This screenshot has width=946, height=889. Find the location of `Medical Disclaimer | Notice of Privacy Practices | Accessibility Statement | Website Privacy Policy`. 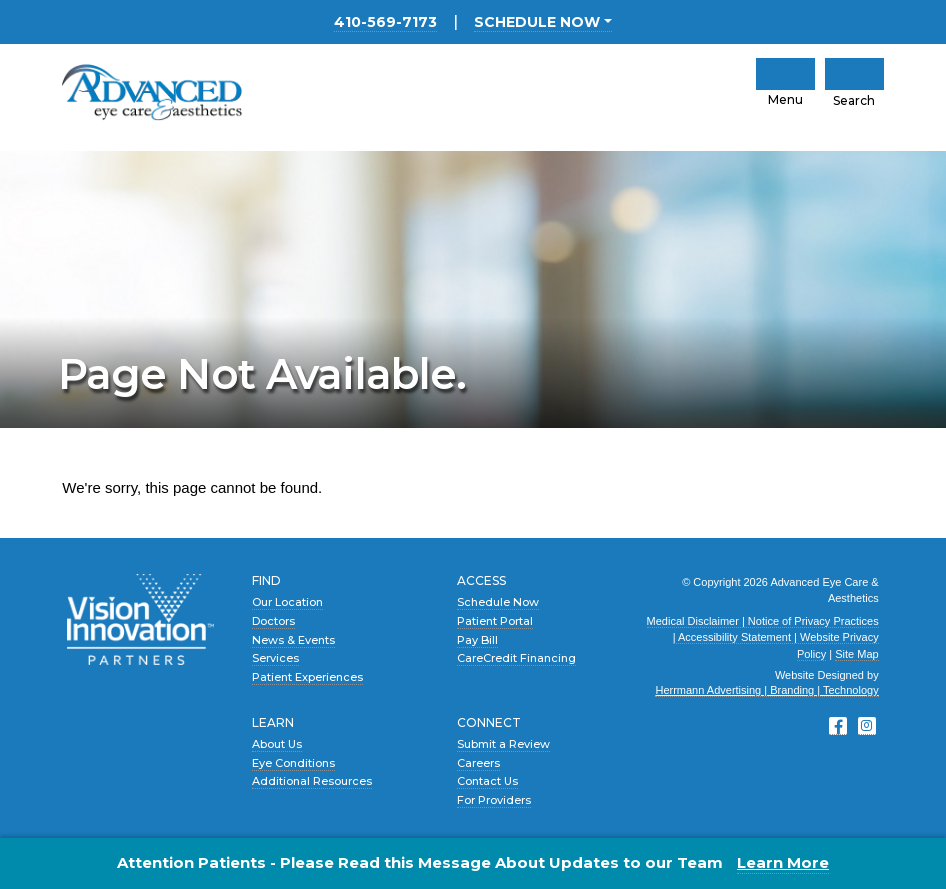

Medical Disclaimer | Notice of Privacy Practices | Accessibility Statement | Website Privacy Policy is located at coordinates (763, 637).